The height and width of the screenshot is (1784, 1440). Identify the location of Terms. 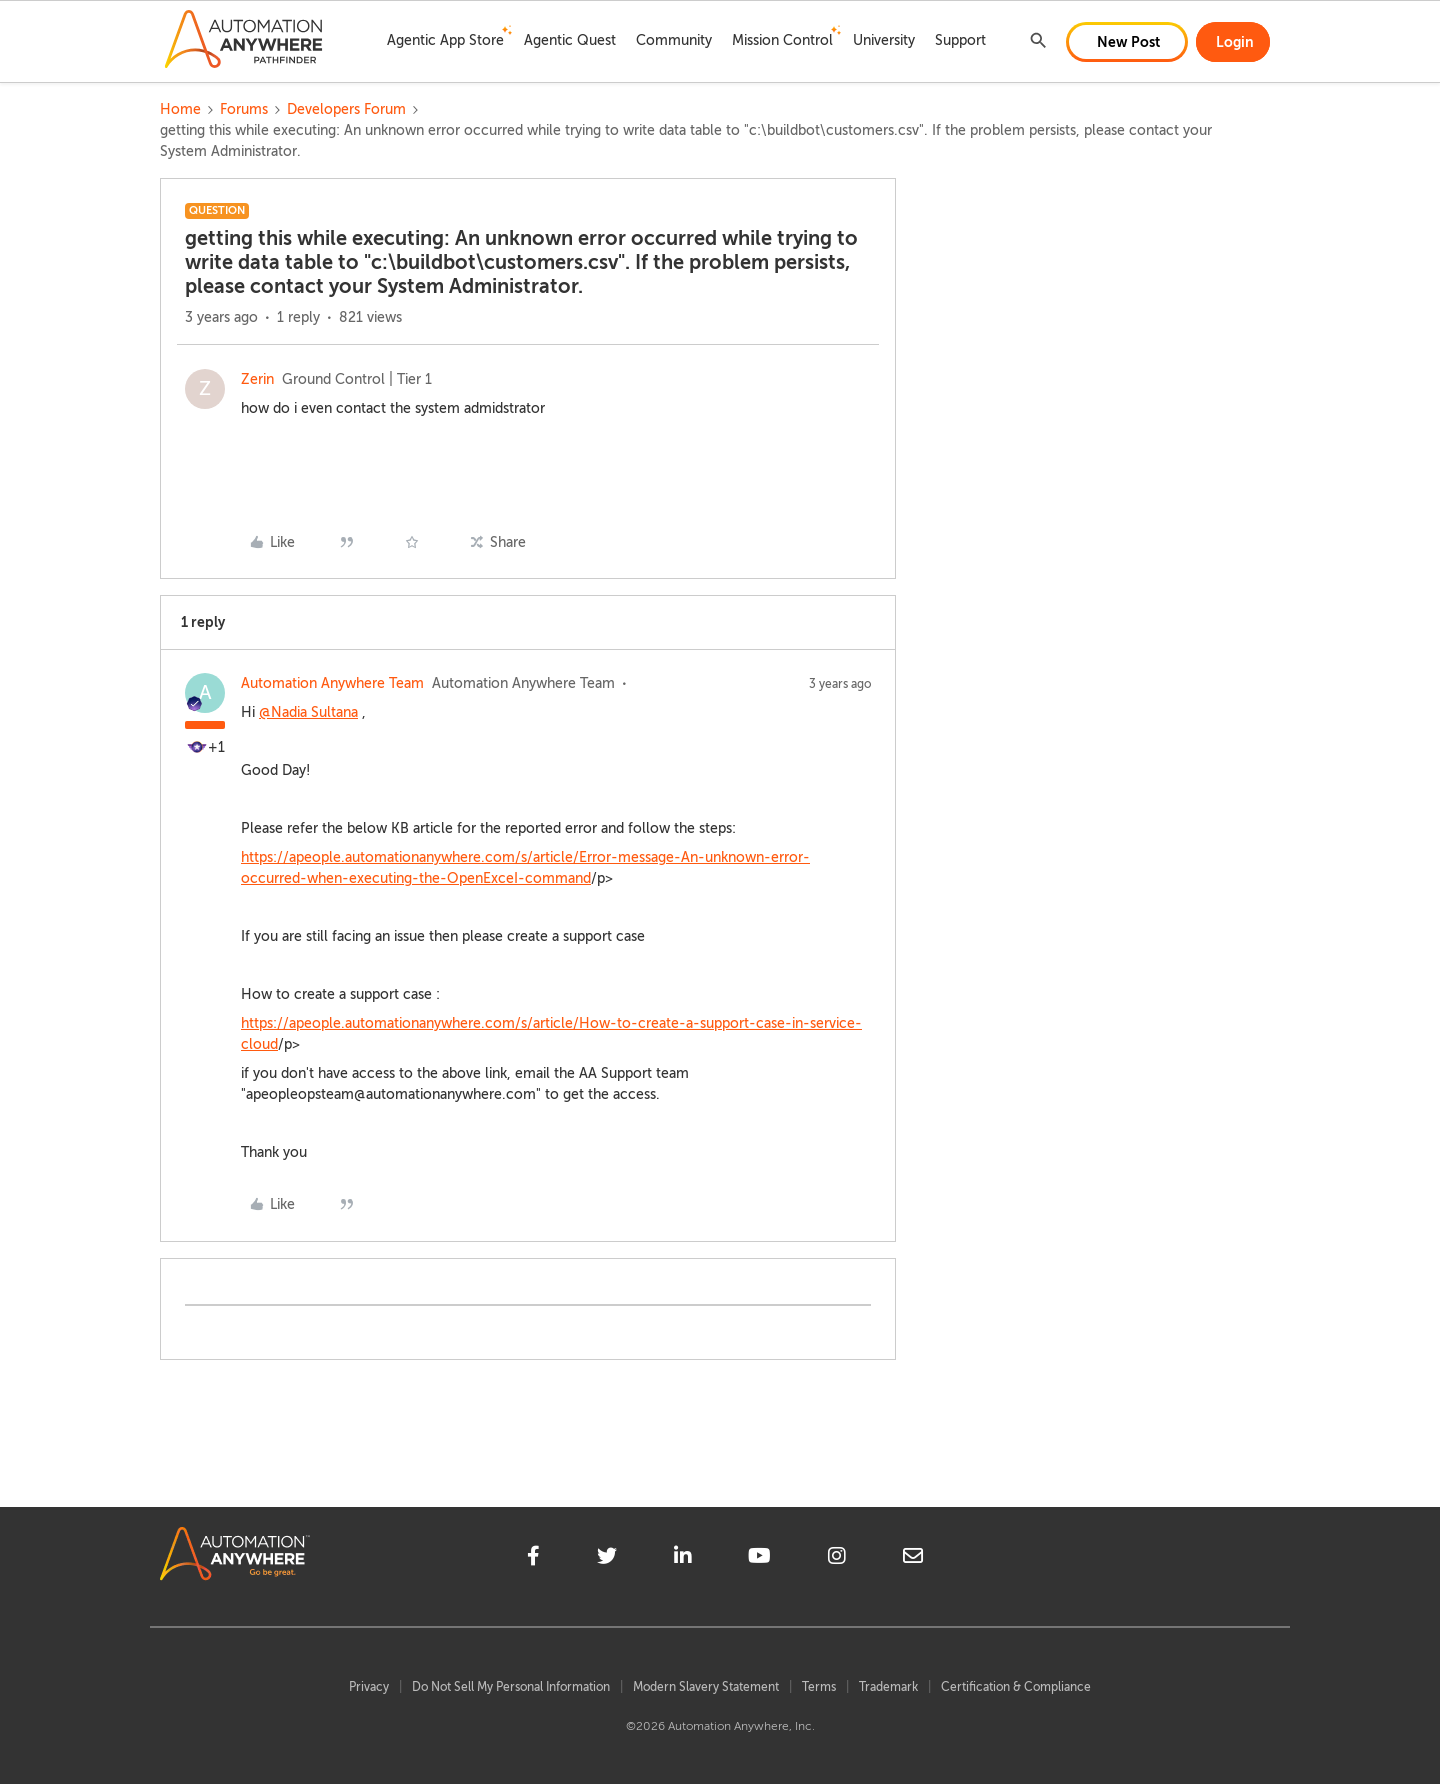
(819, 1687).